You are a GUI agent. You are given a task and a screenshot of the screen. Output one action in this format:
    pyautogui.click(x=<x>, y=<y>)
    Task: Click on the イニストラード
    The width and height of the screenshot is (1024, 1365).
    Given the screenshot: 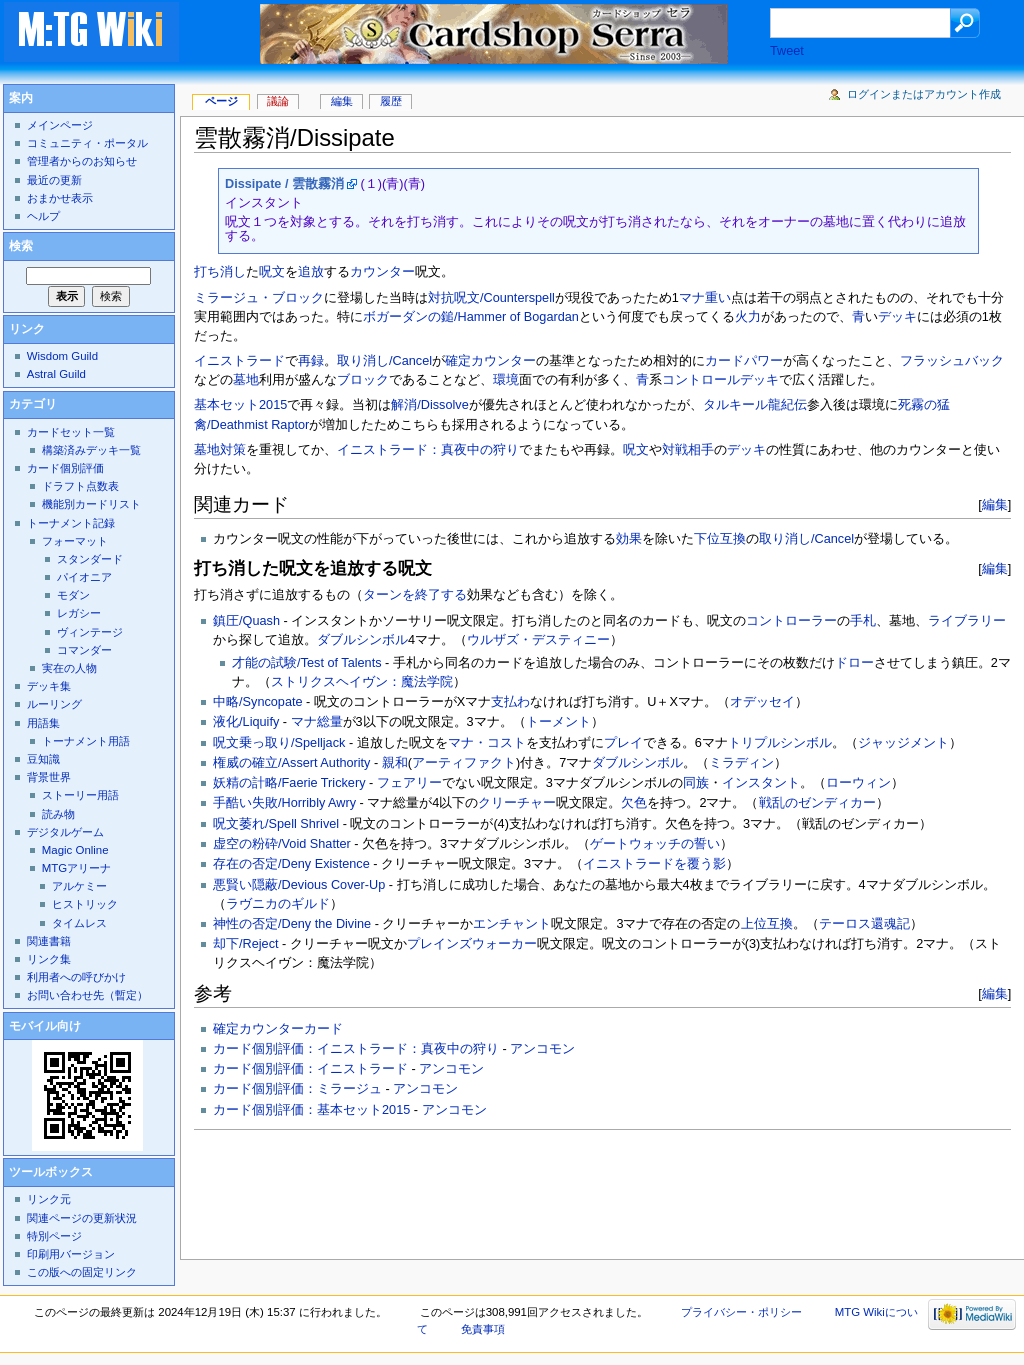 What is the action you would take?
    pyautogui.click(x=239, y=361)
    